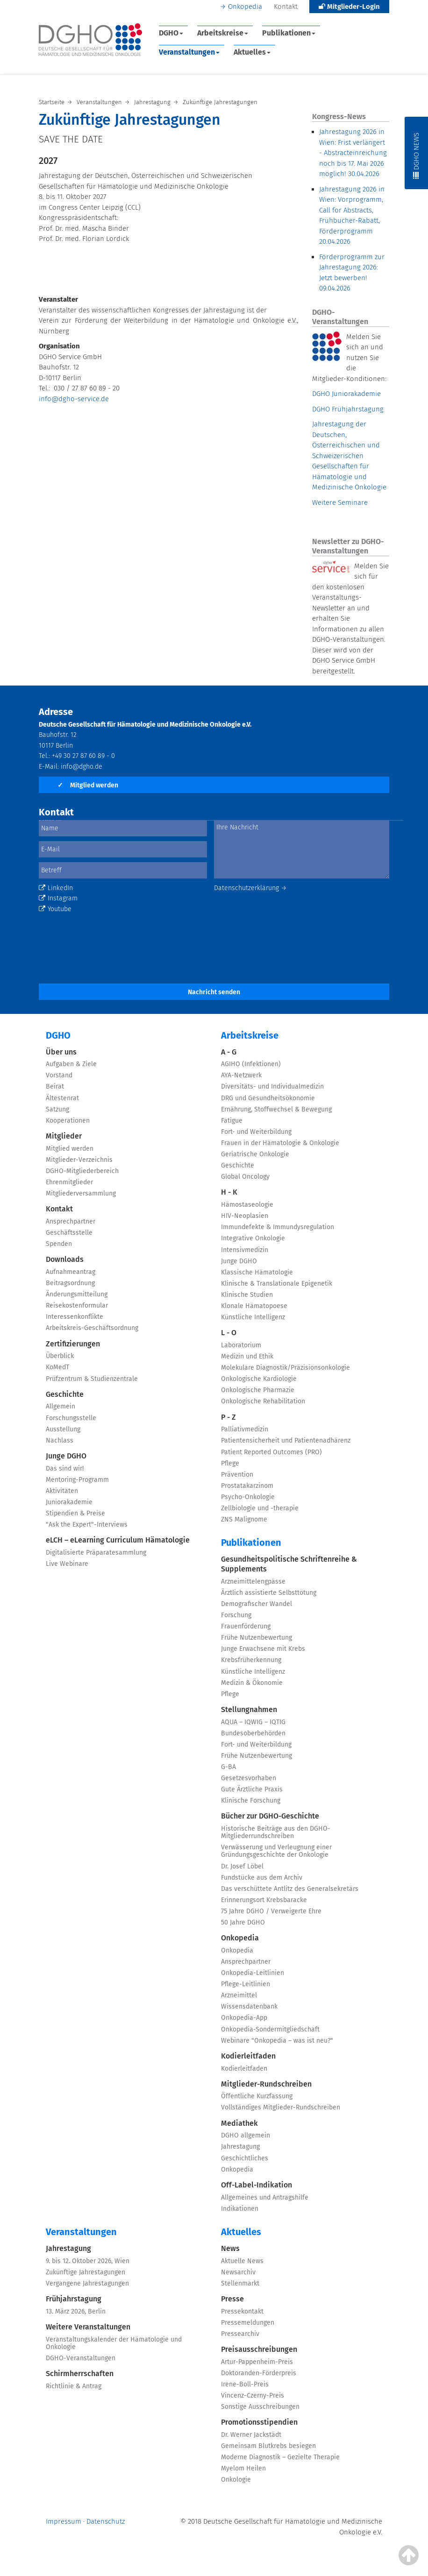 The width and height of the screenshot is (428, 2576). I want to click on Allgemein, so click(60, 1406).